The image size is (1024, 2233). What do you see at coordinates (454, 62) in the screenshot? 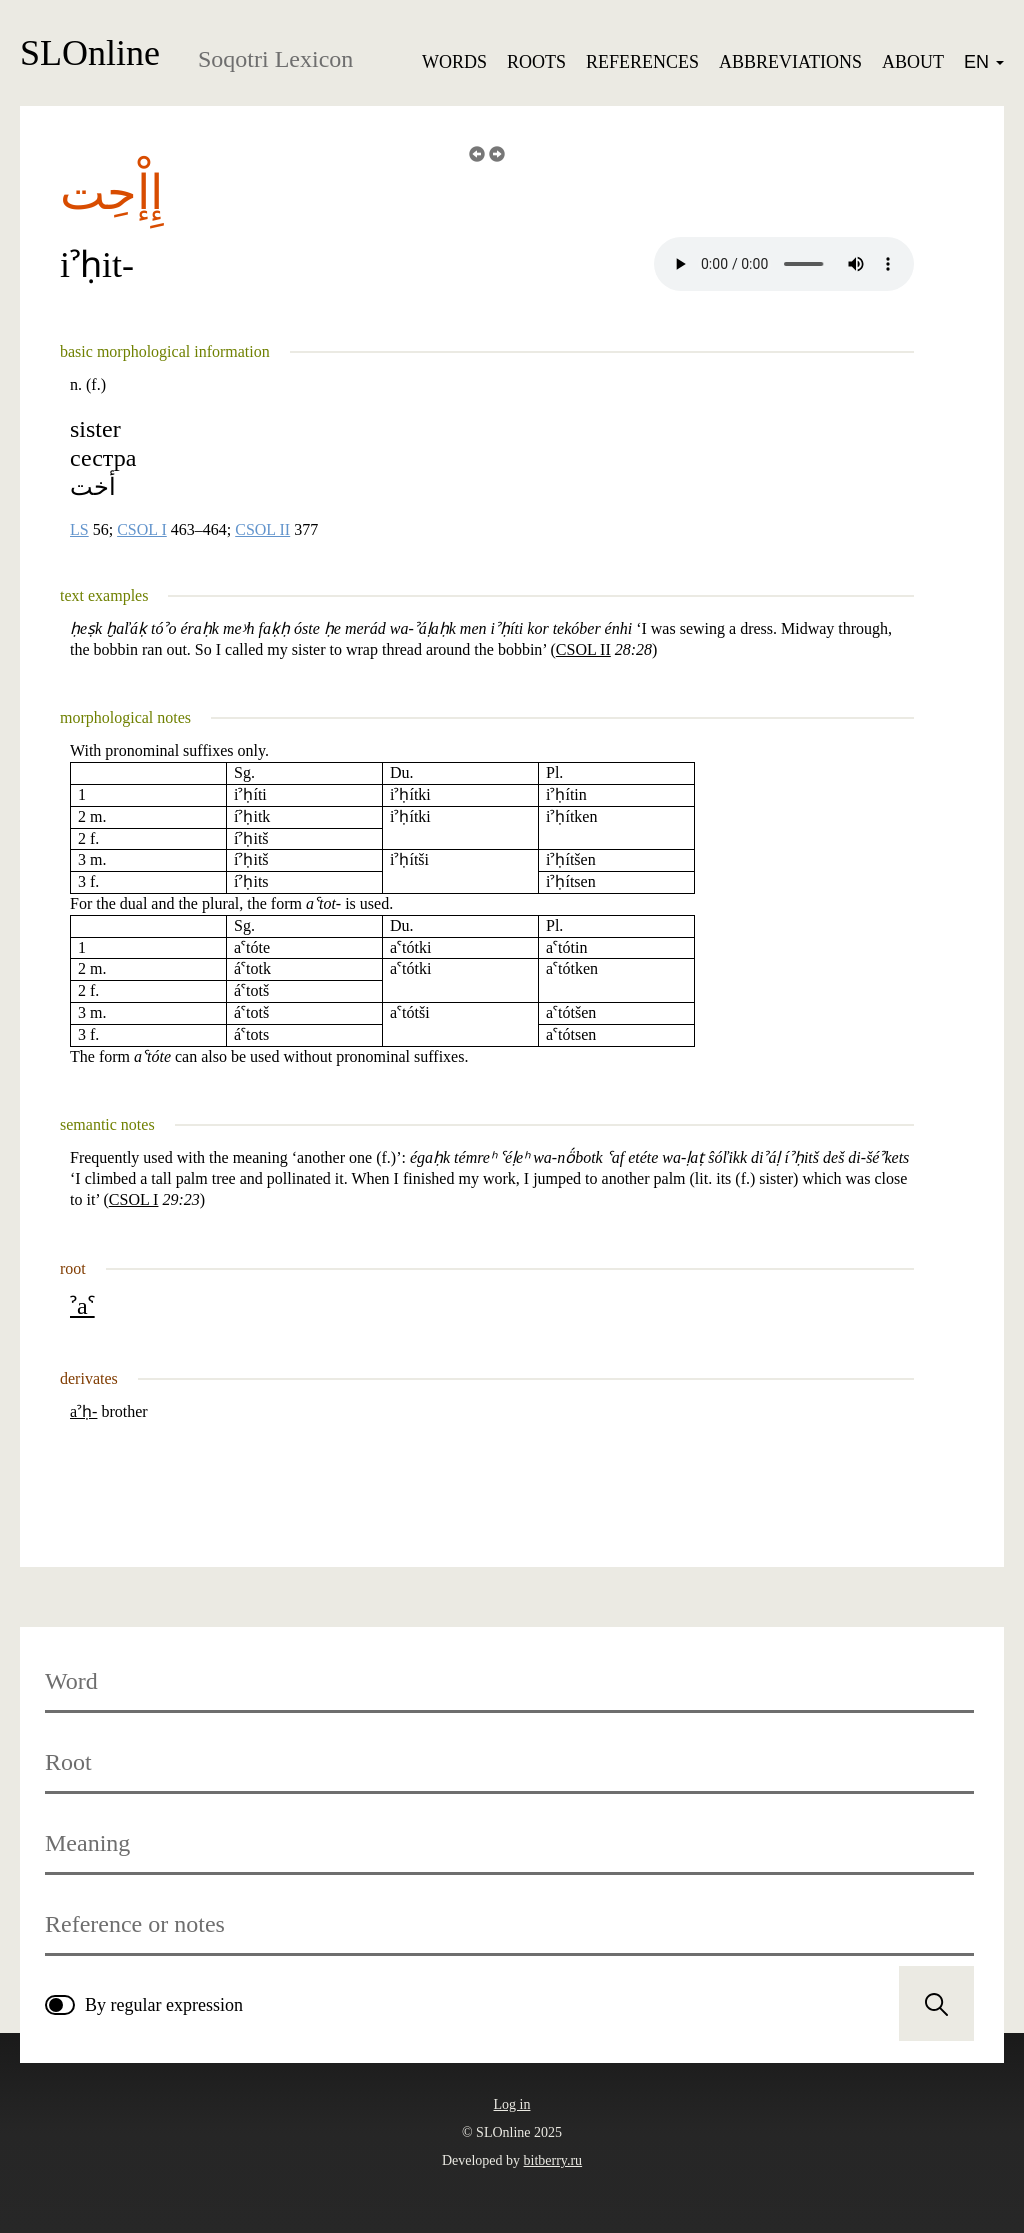
I see `Words` at bounding box center [454, 62].